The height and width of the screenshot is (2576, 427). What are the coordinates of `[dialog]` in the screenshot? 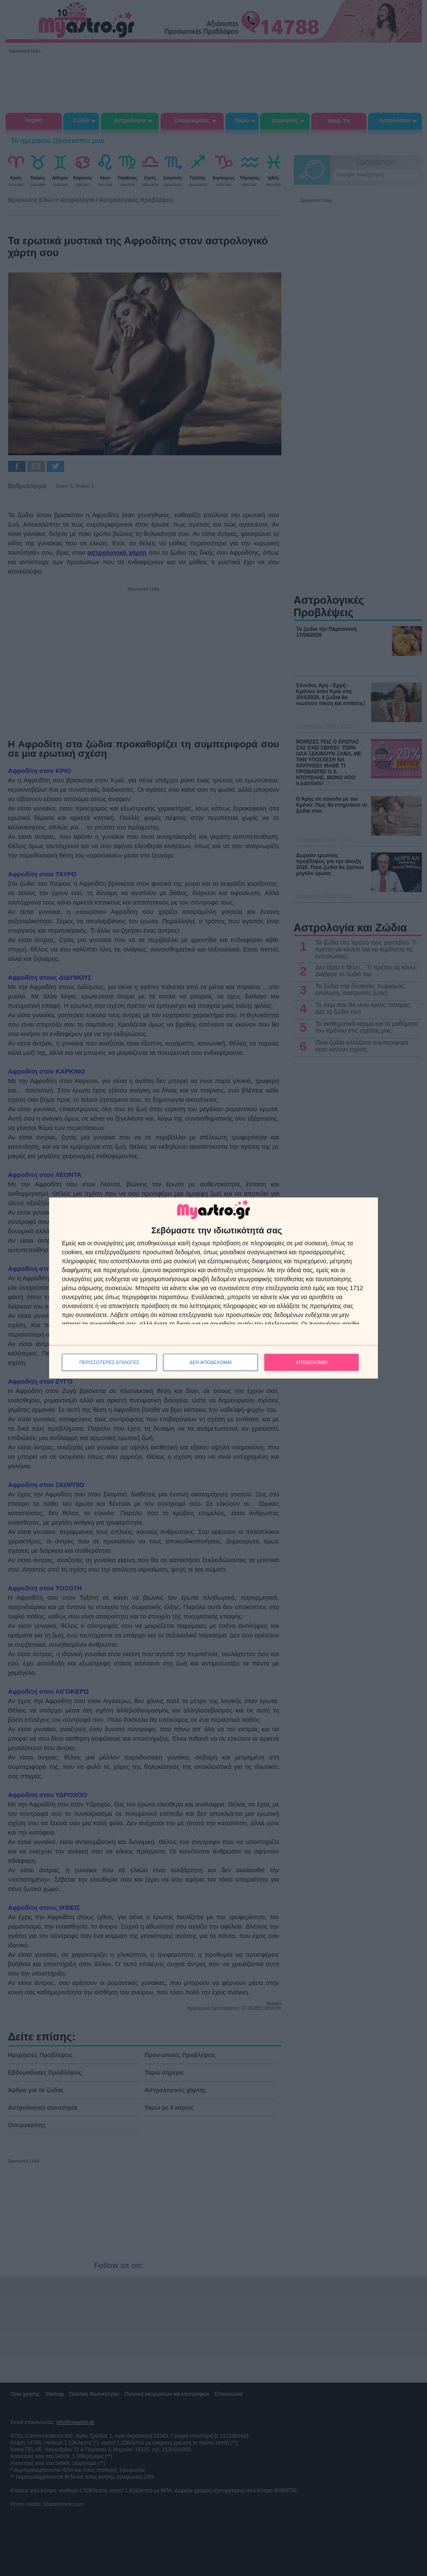 It's located at (213, 1288).